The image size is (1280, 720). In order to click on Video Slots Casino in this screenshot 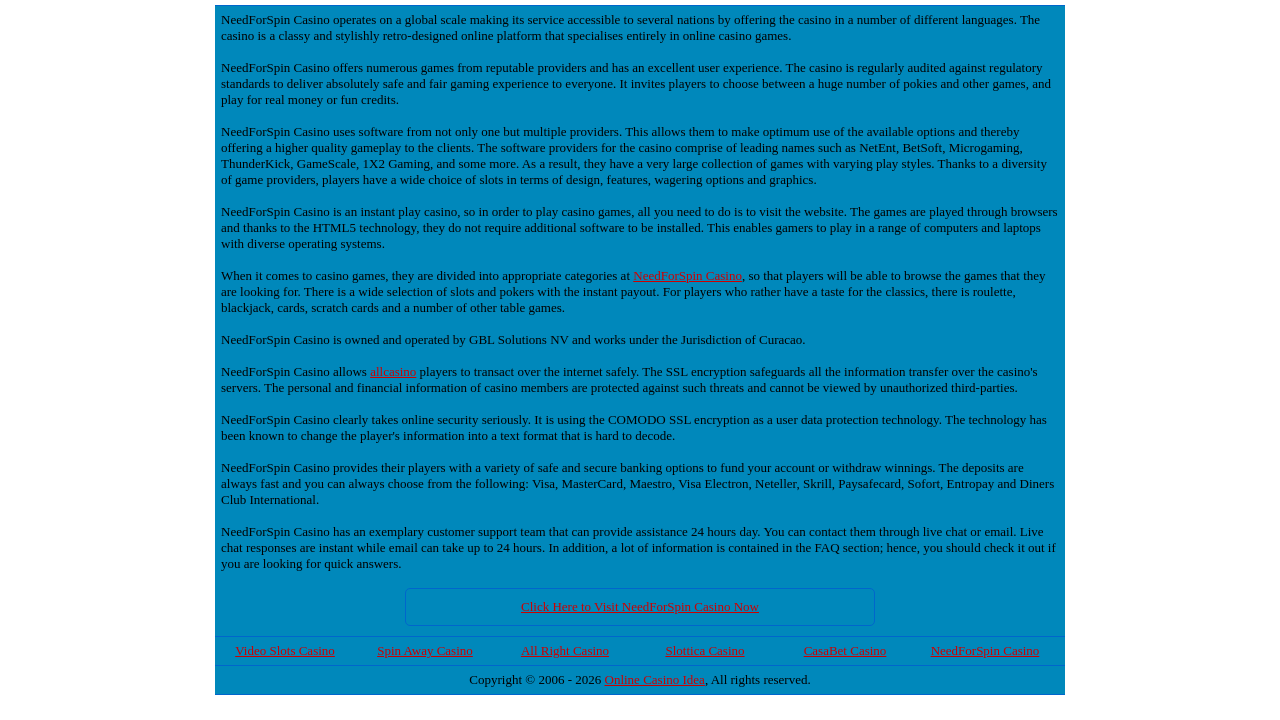, I will do `click(285, 650)`.